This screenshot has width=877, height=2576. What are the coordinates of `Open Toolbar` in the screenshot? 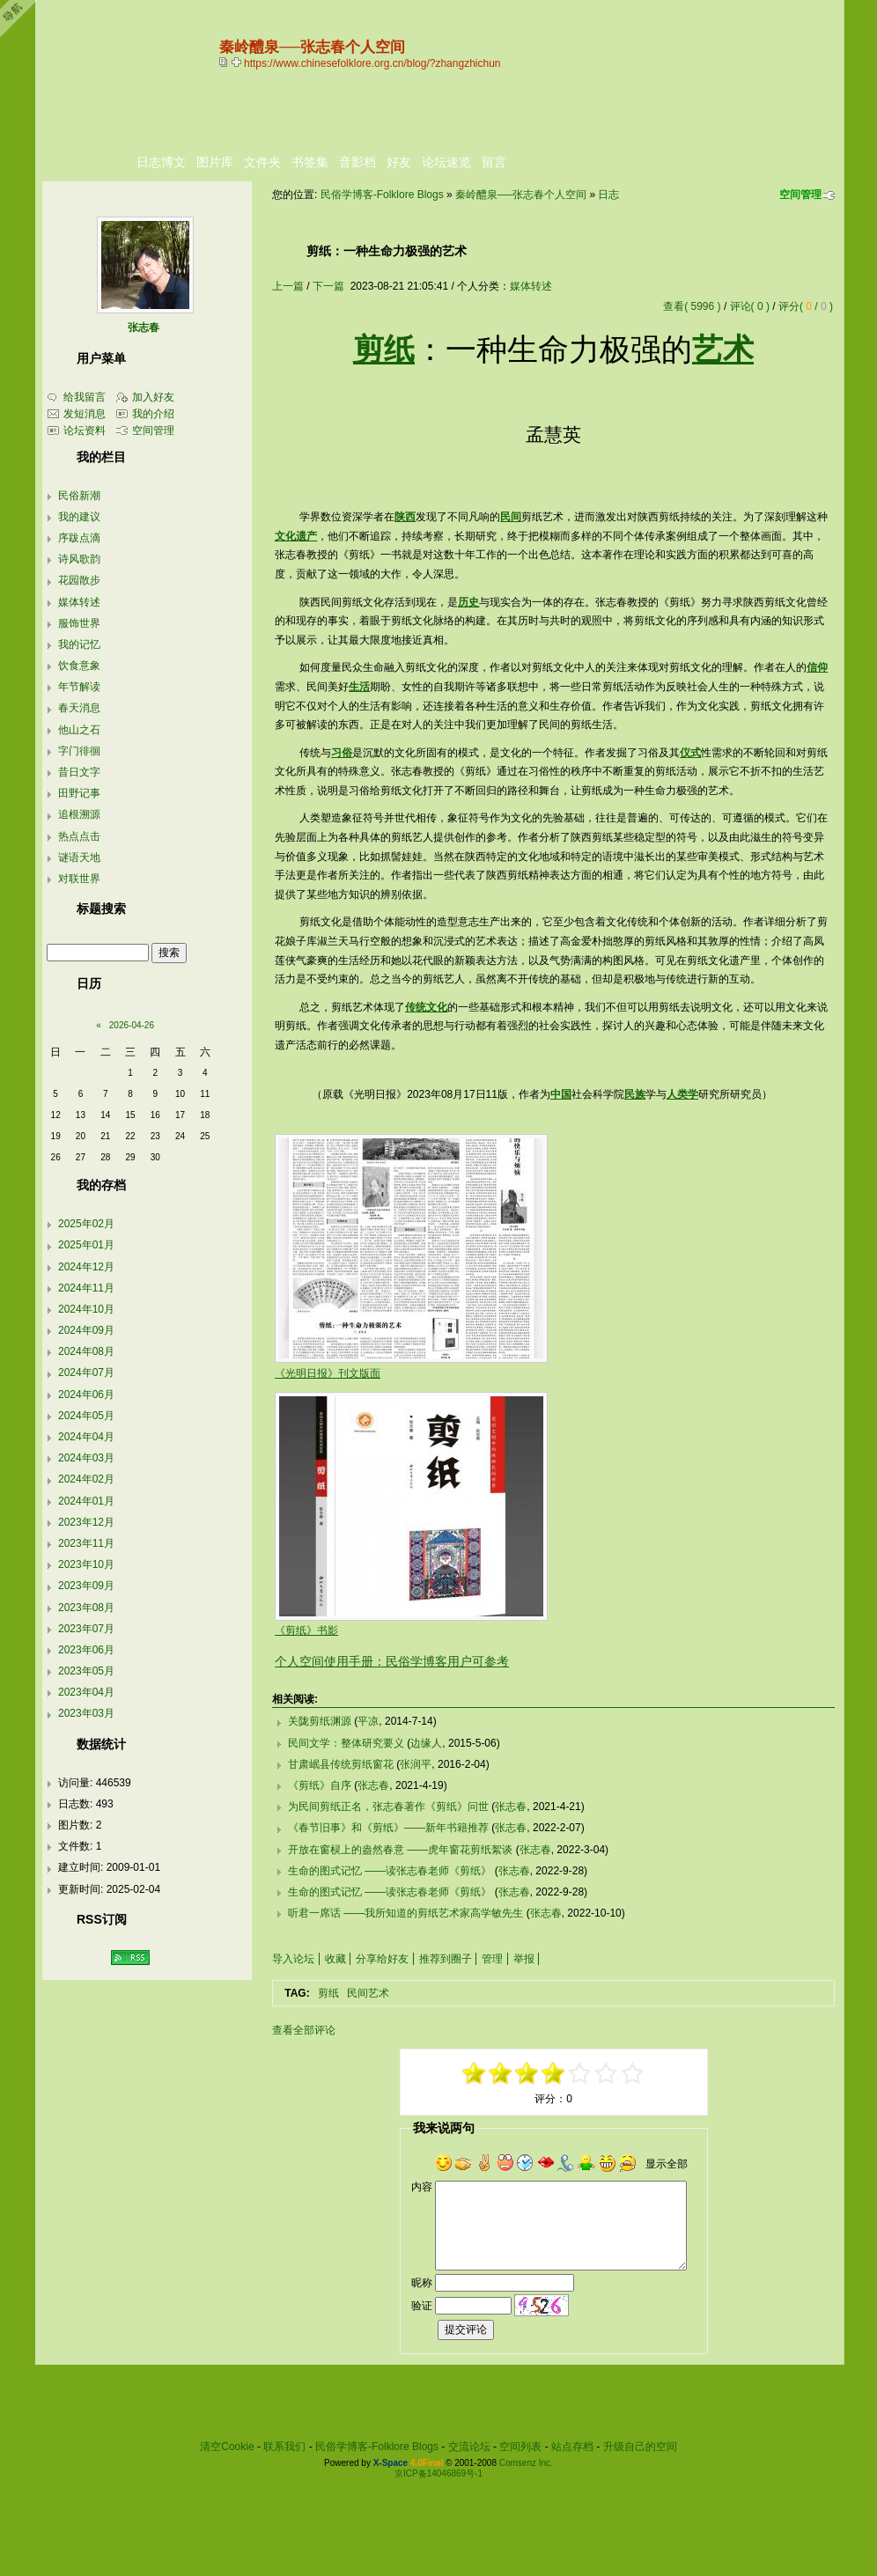 It's located at (22, 19).